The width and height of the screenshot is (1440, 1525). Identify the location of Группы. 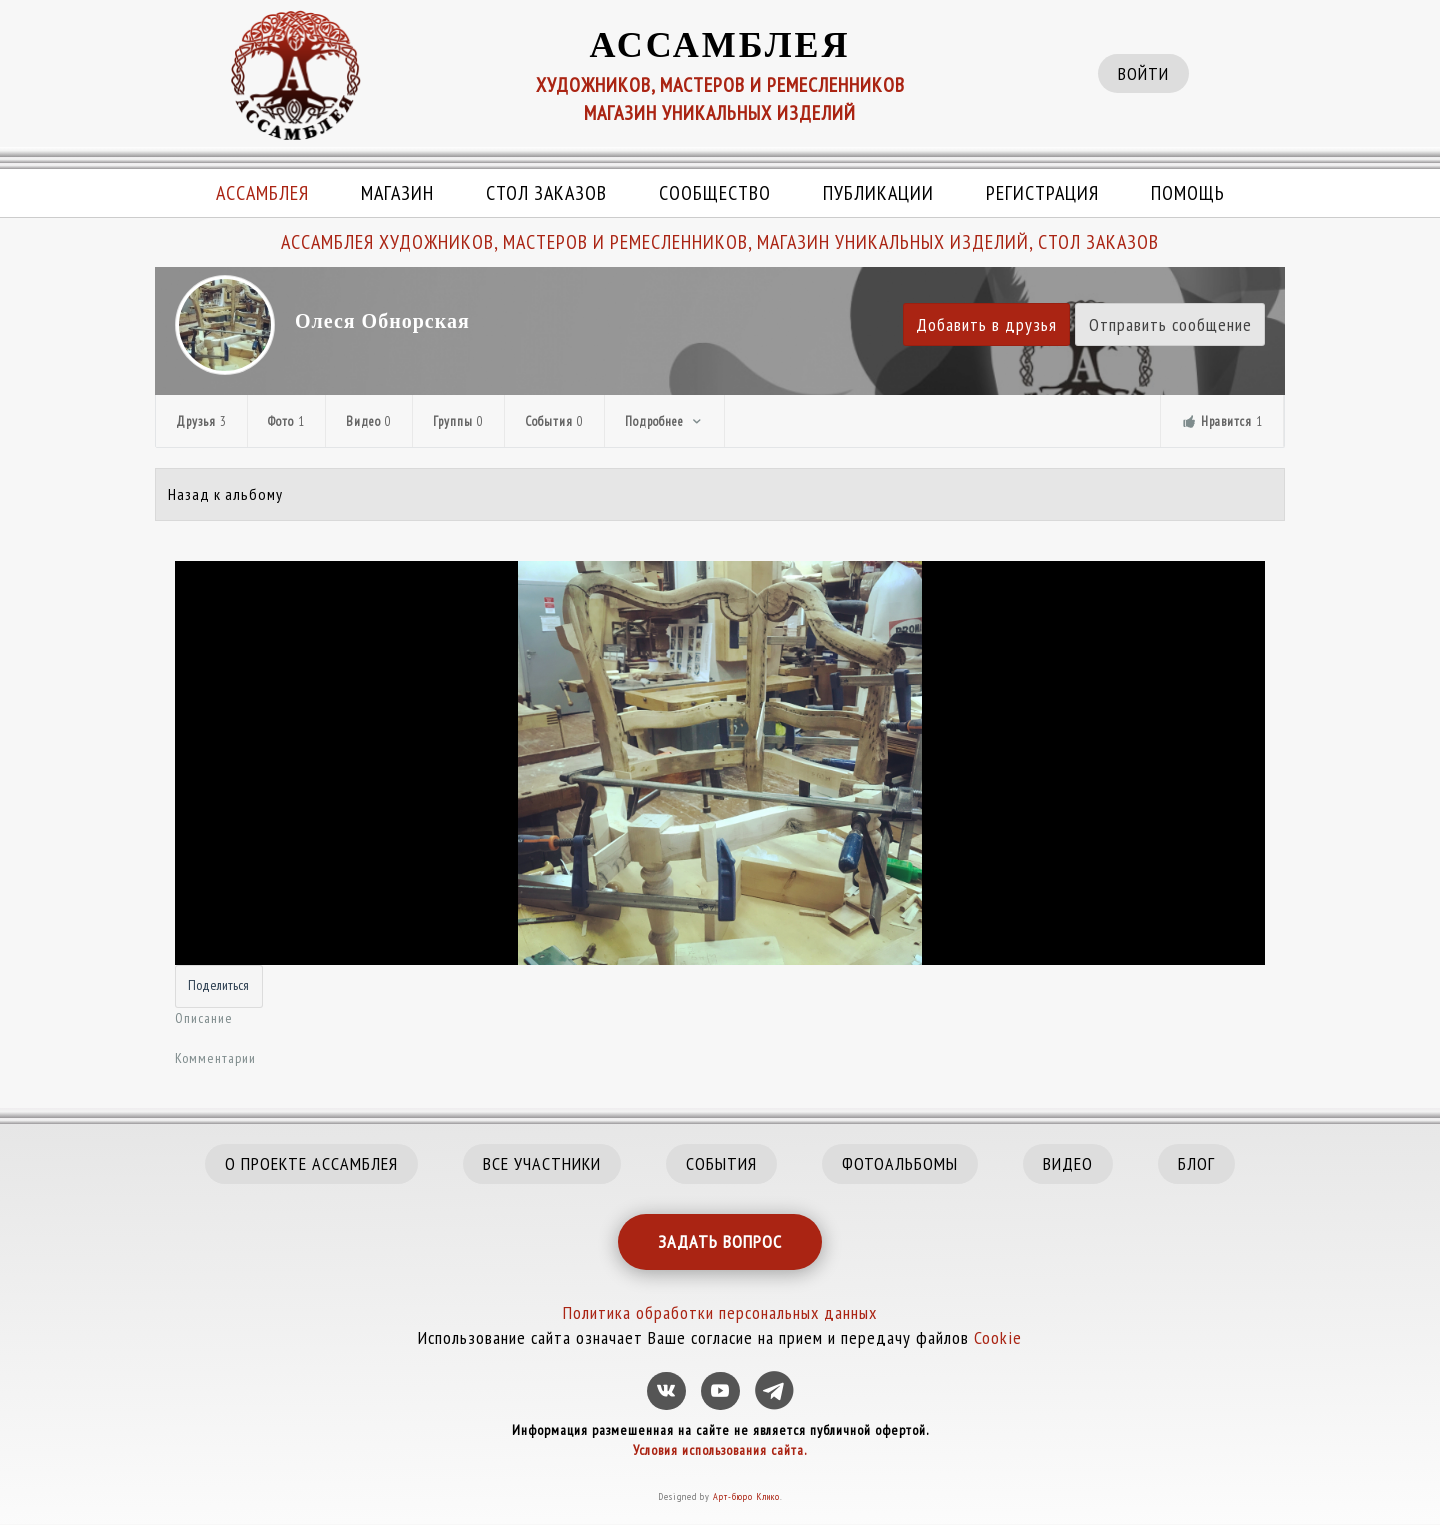
(458, 421).